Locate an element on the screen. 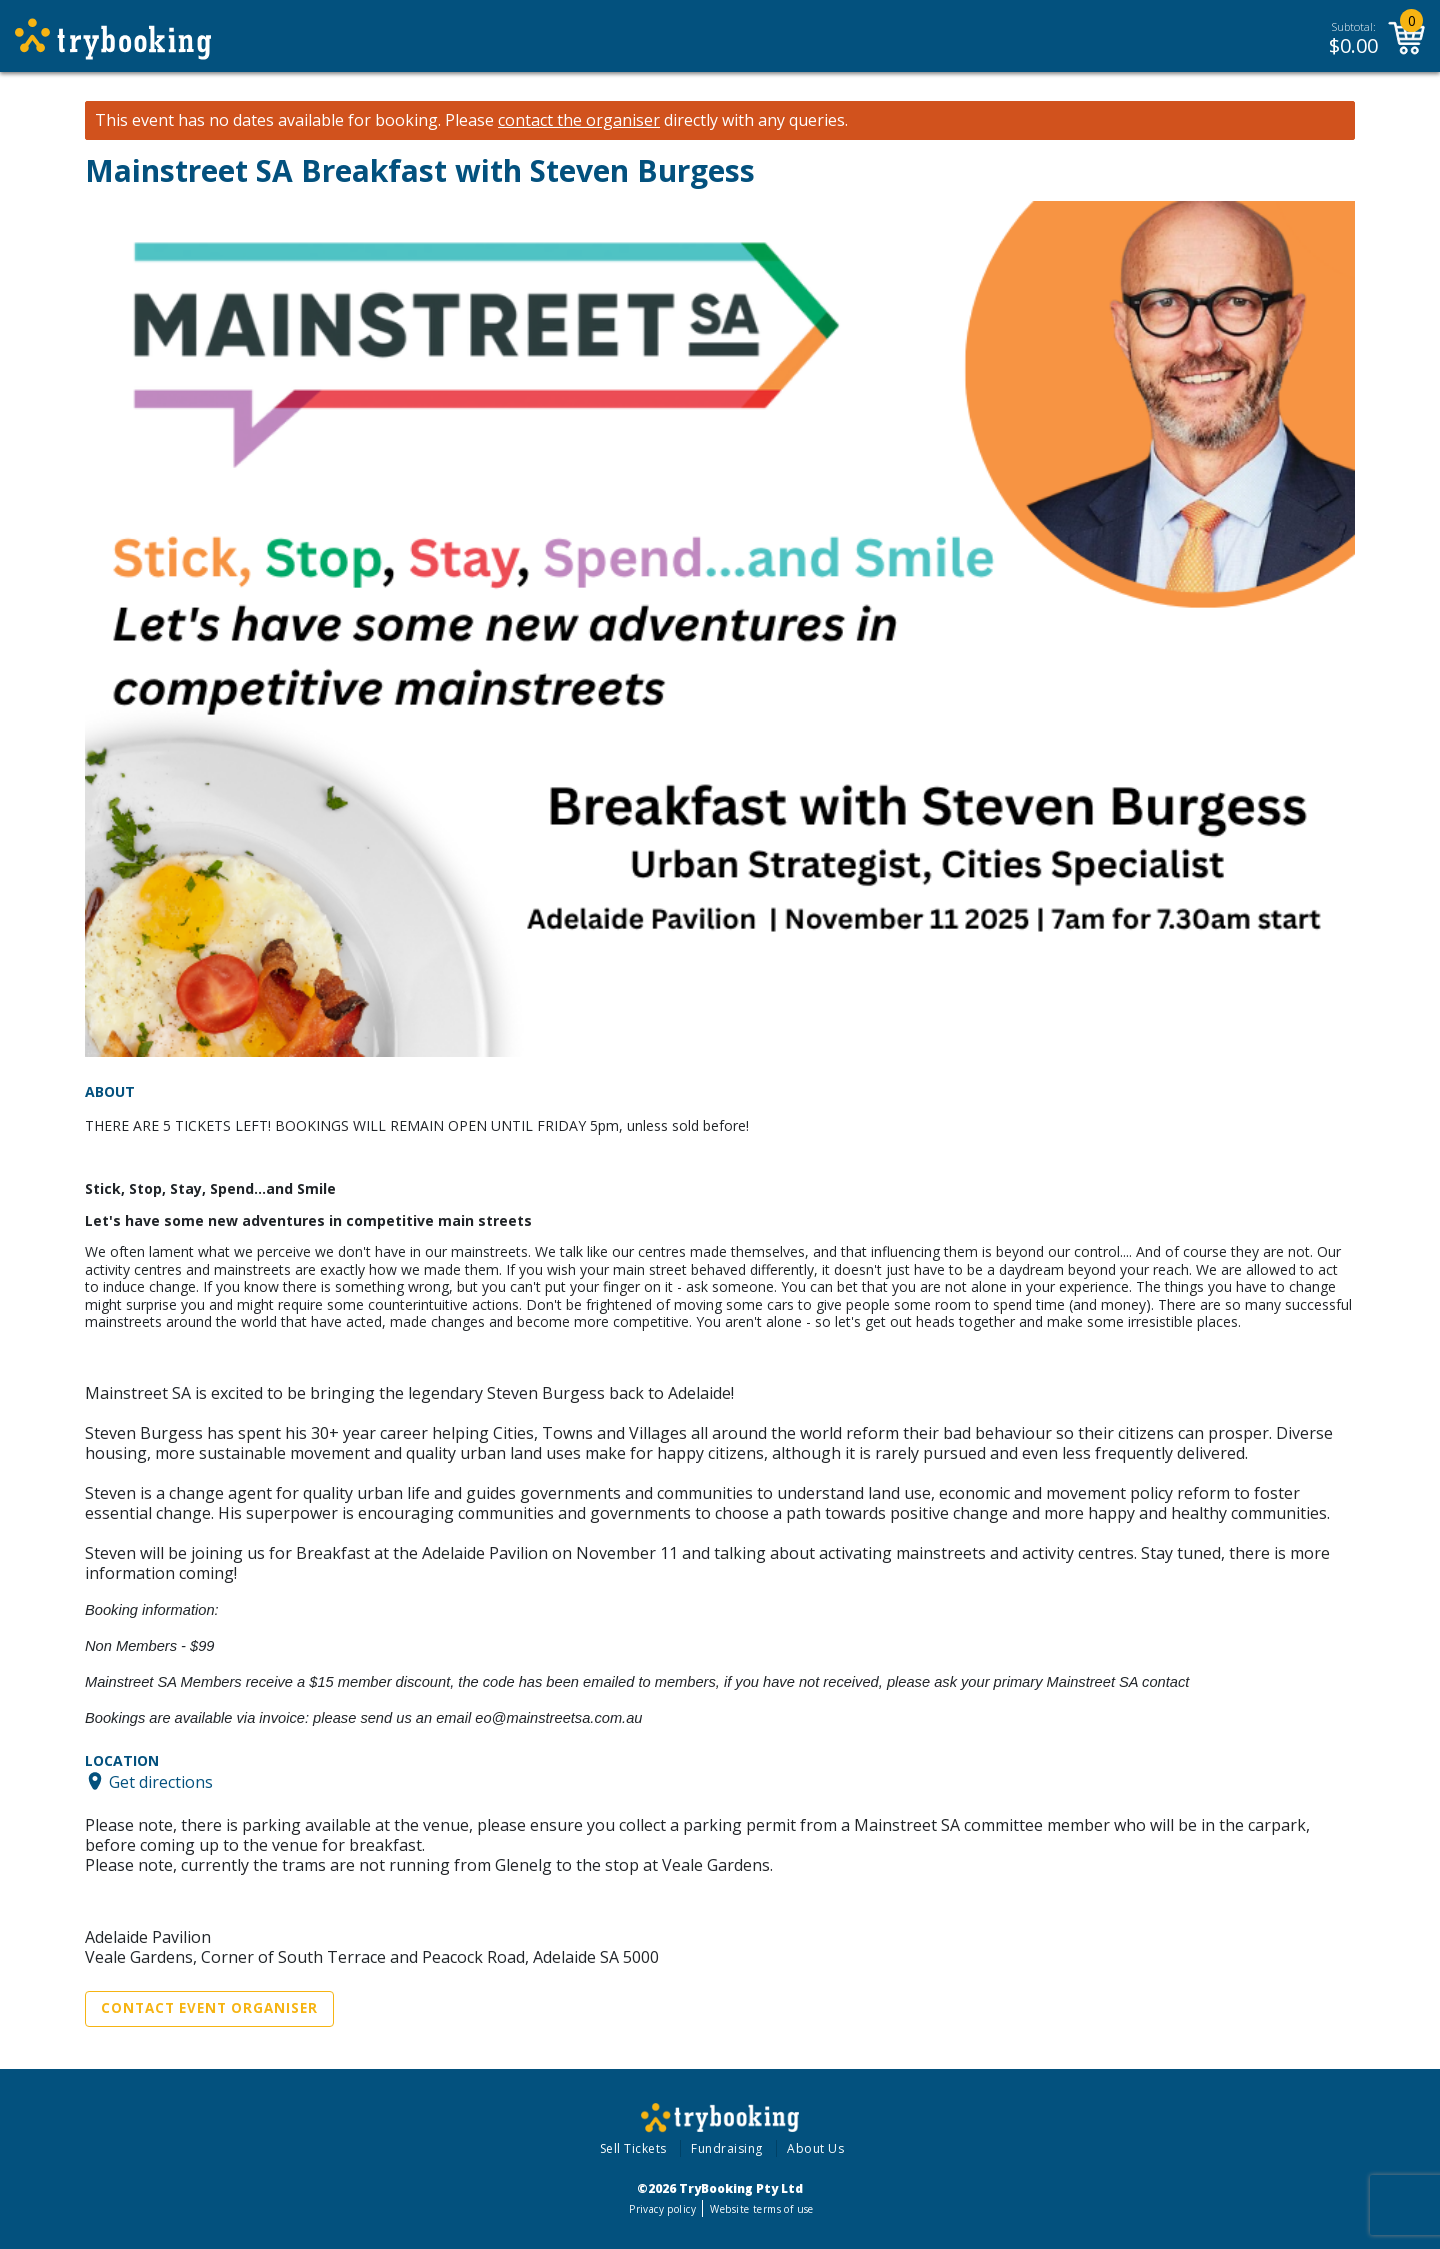 This screenshot has height=2249, width=1440. Contact Event Organiser is located at coordinates (209, 2008).